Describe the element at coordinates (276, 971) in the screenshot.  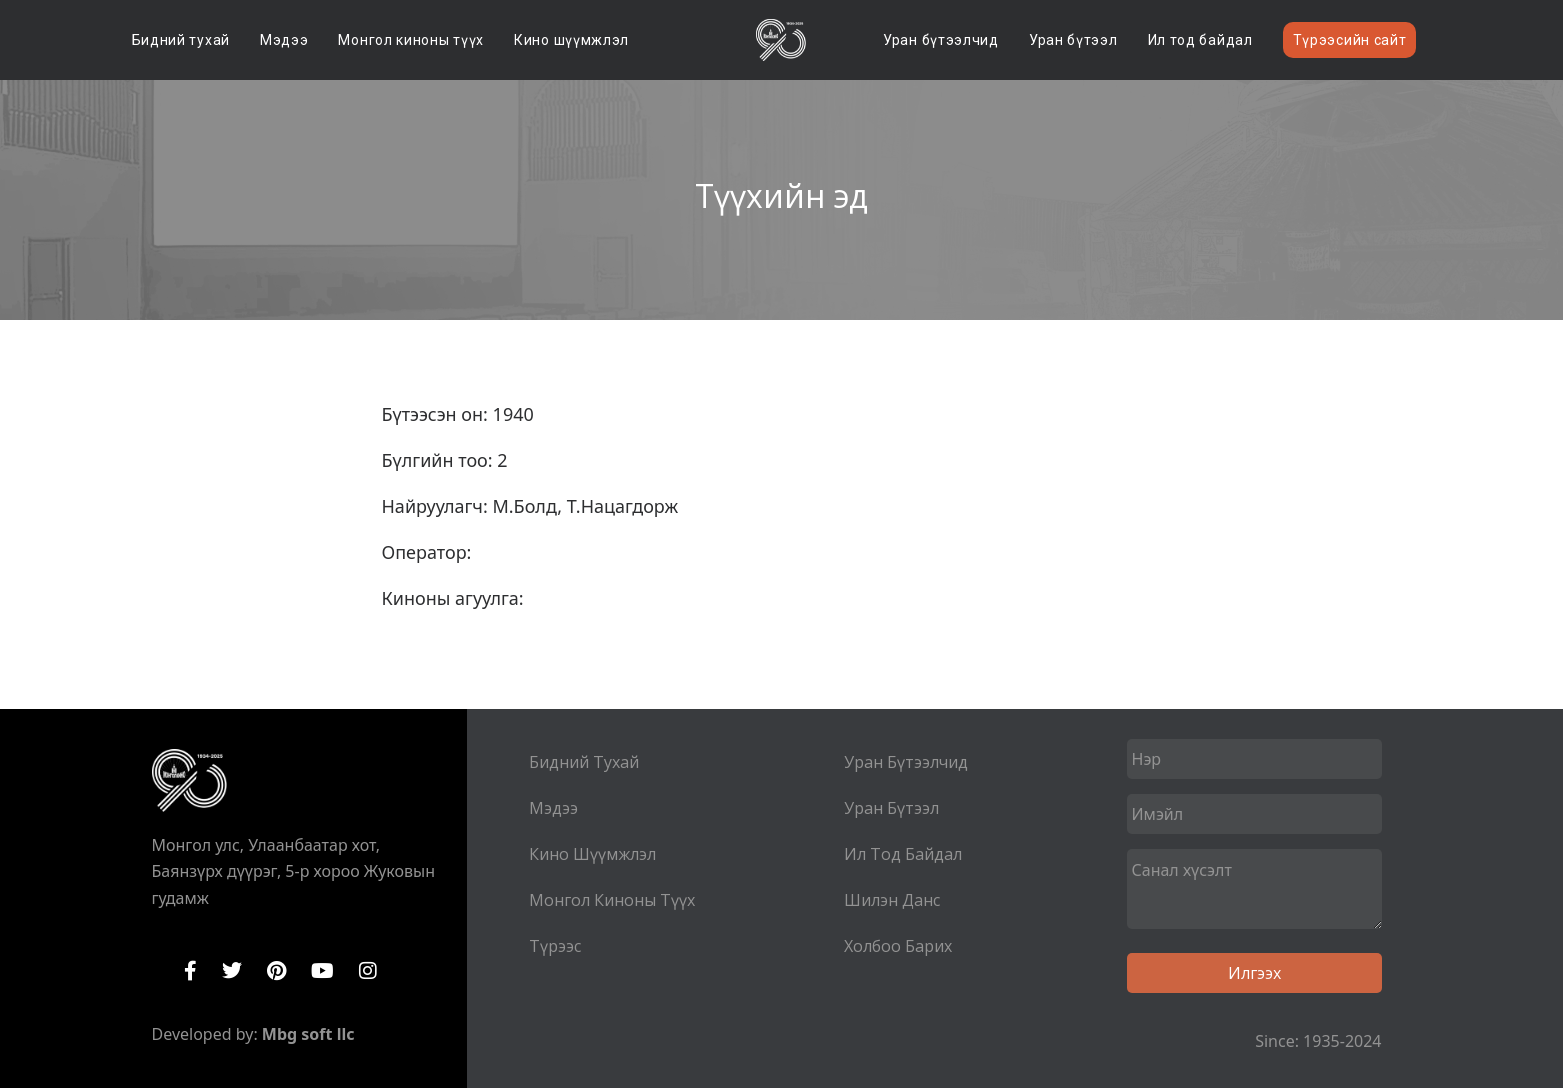
I see `Pinterest` at that location.